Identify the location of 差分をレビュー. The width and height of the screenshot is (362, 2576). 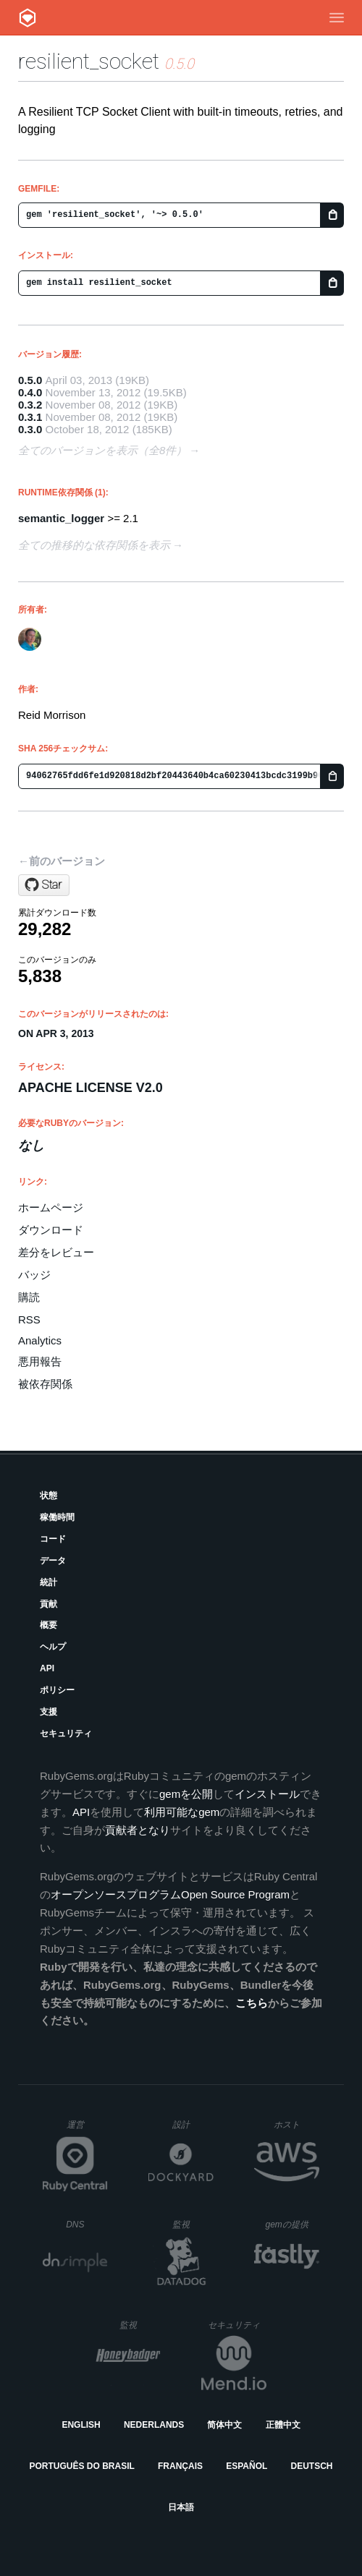
(56, 1252).